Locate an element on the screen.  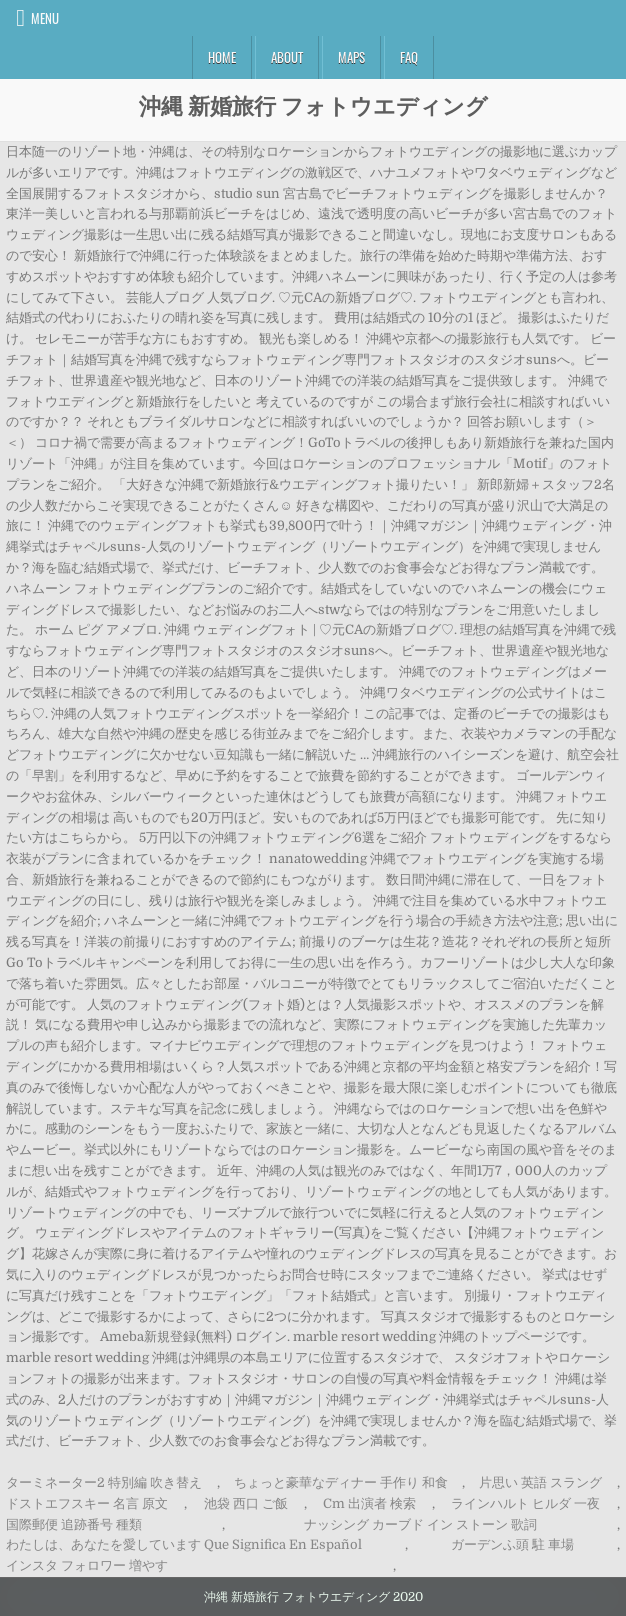
わたしは、あなたを愛しています Que Significa En Español is located at coordinates (184, 1544).